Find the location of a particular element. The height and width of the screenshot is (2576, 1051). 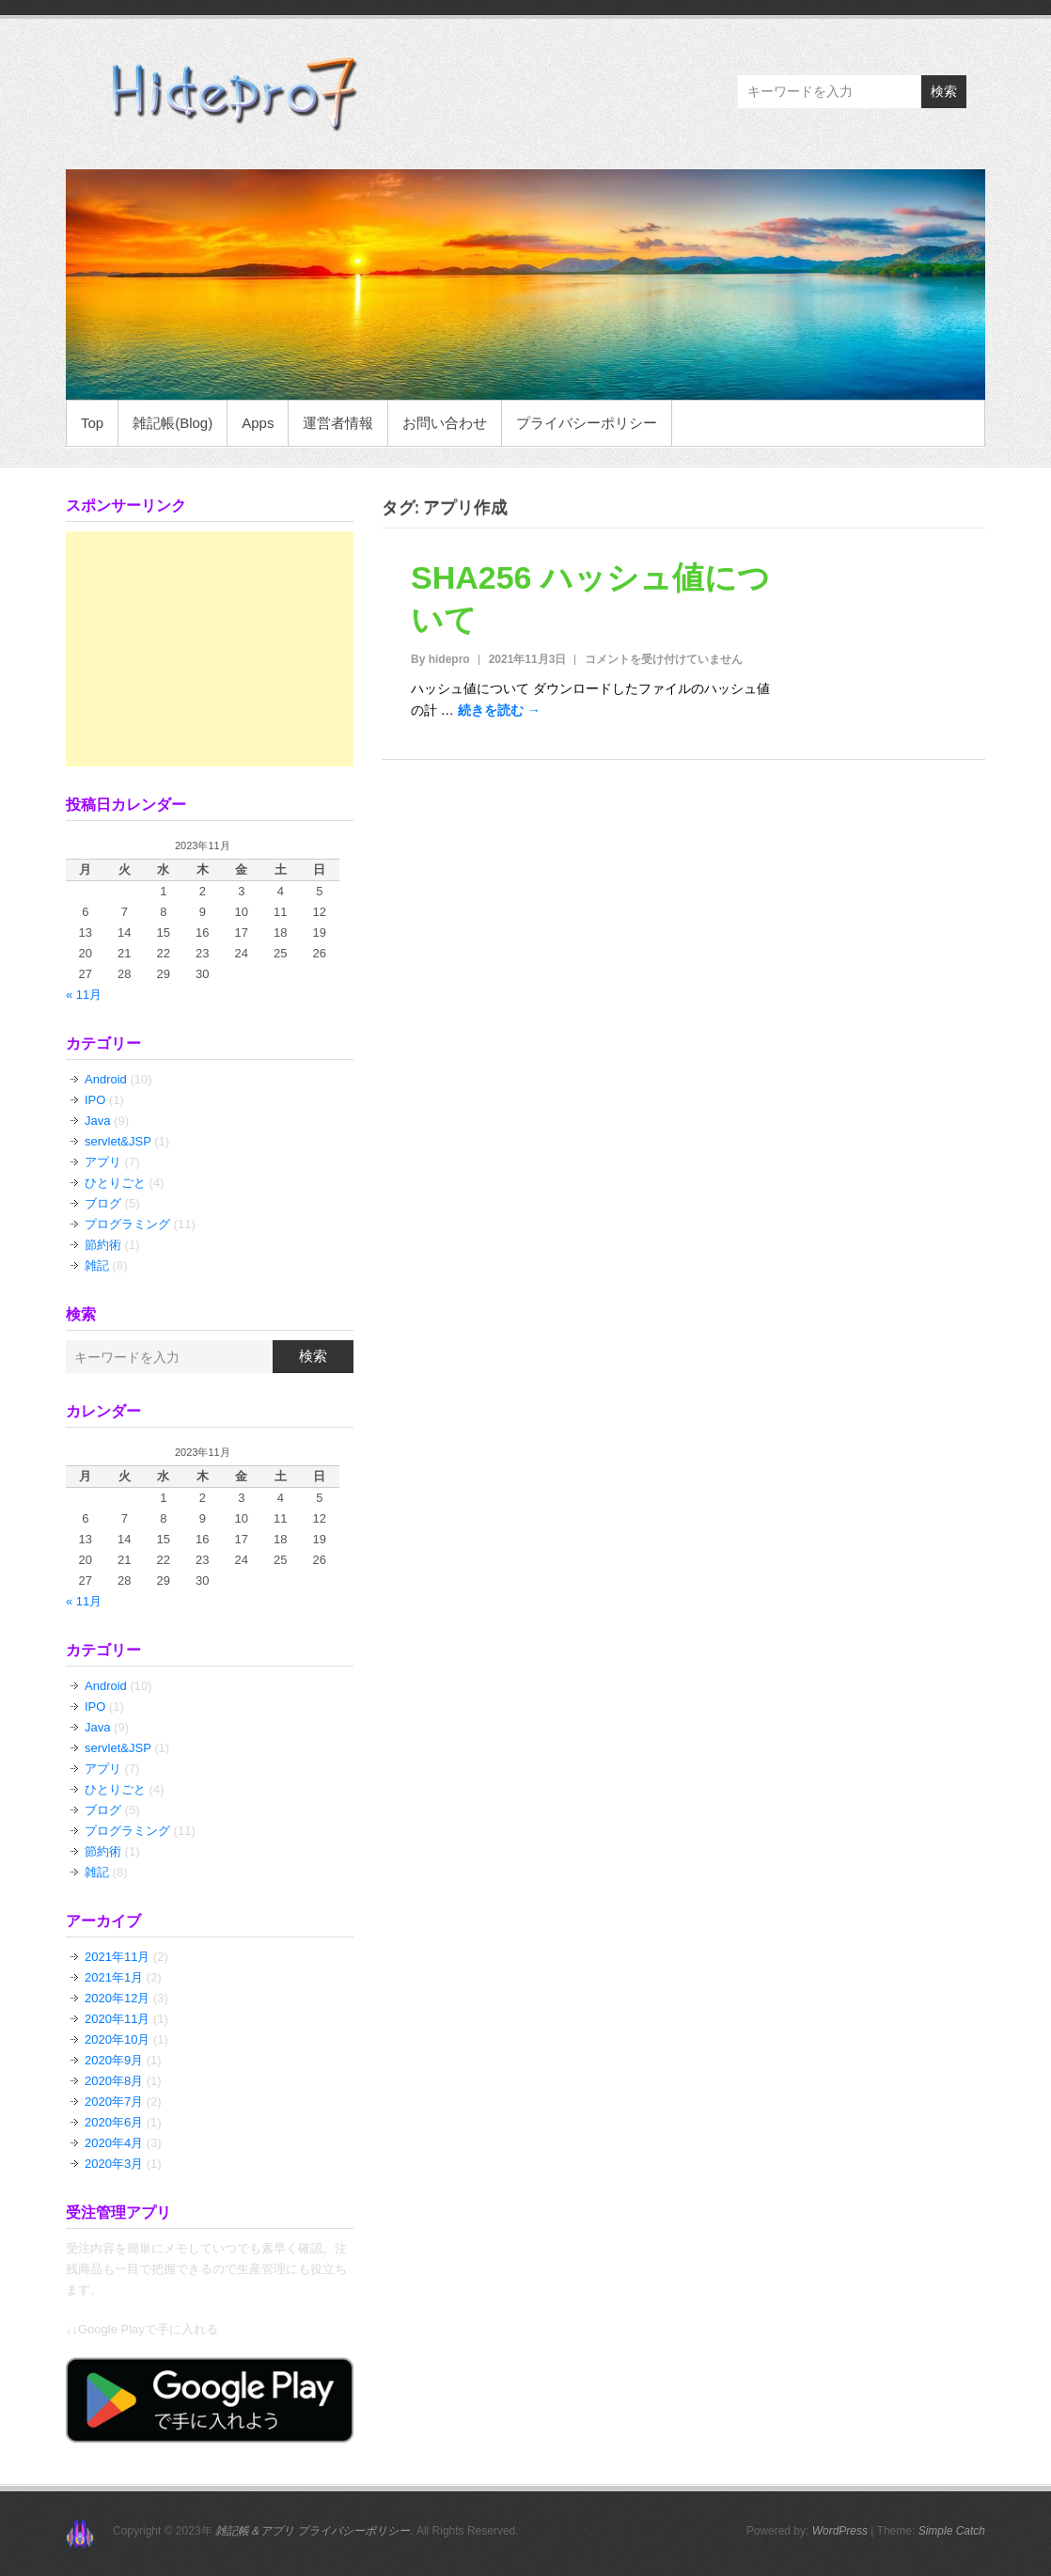

運営者情報 is located at coordinates (338, 423).